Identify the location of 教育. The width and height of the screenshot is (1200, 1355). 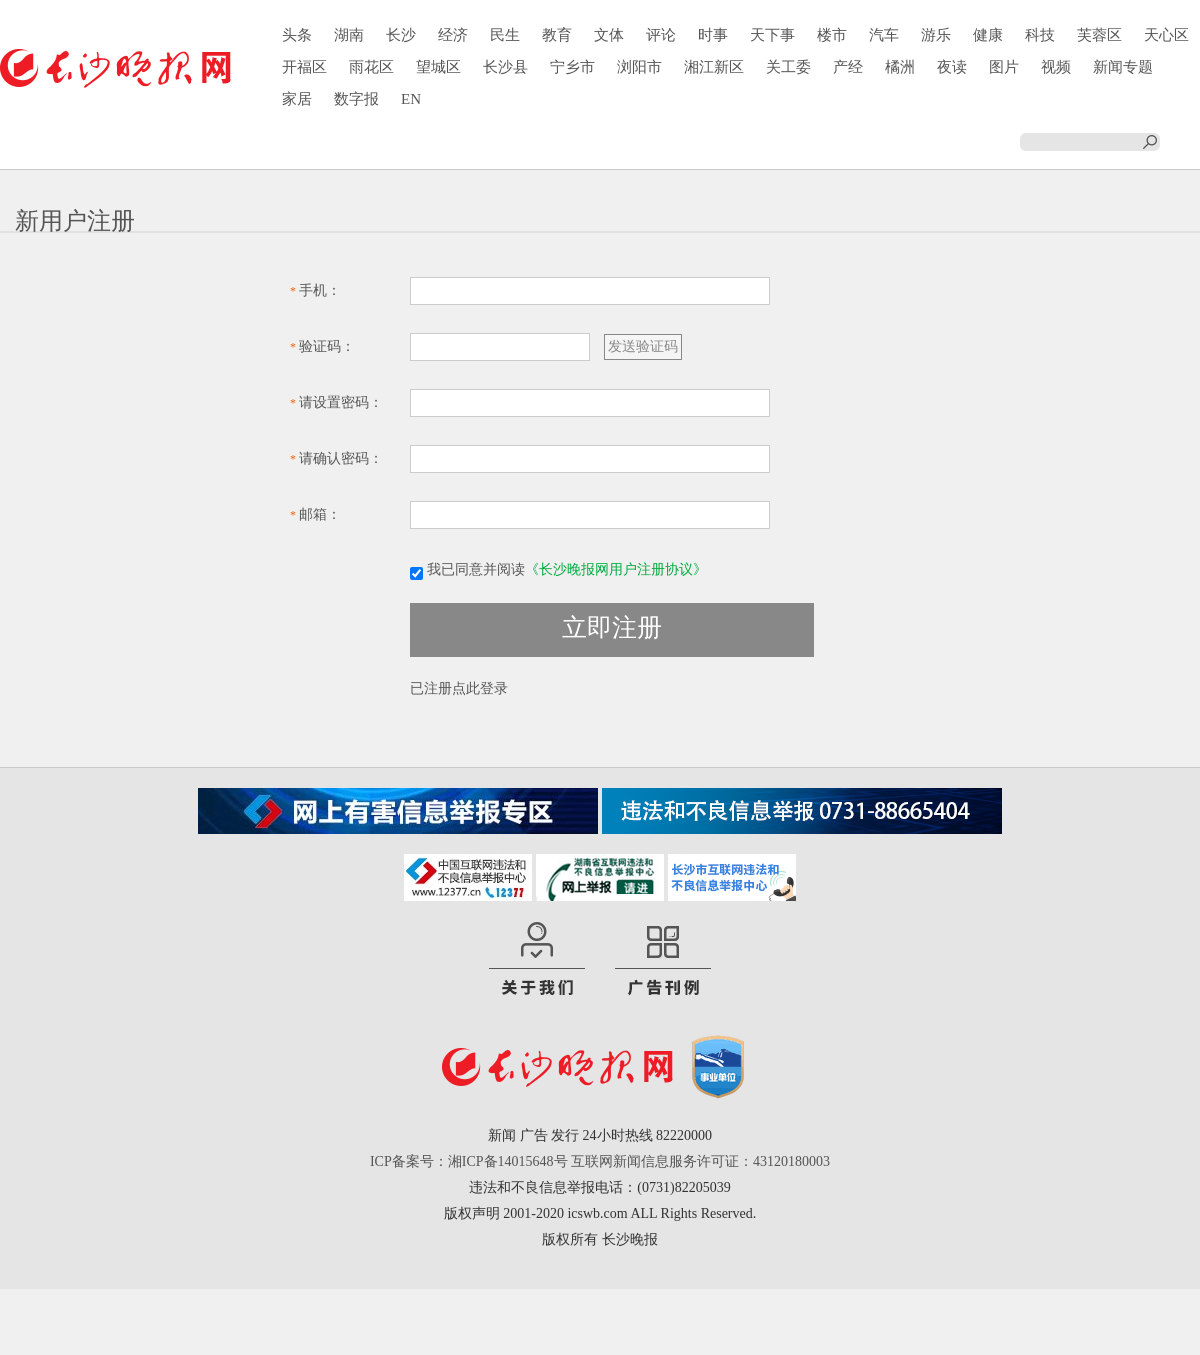
(557, 35).